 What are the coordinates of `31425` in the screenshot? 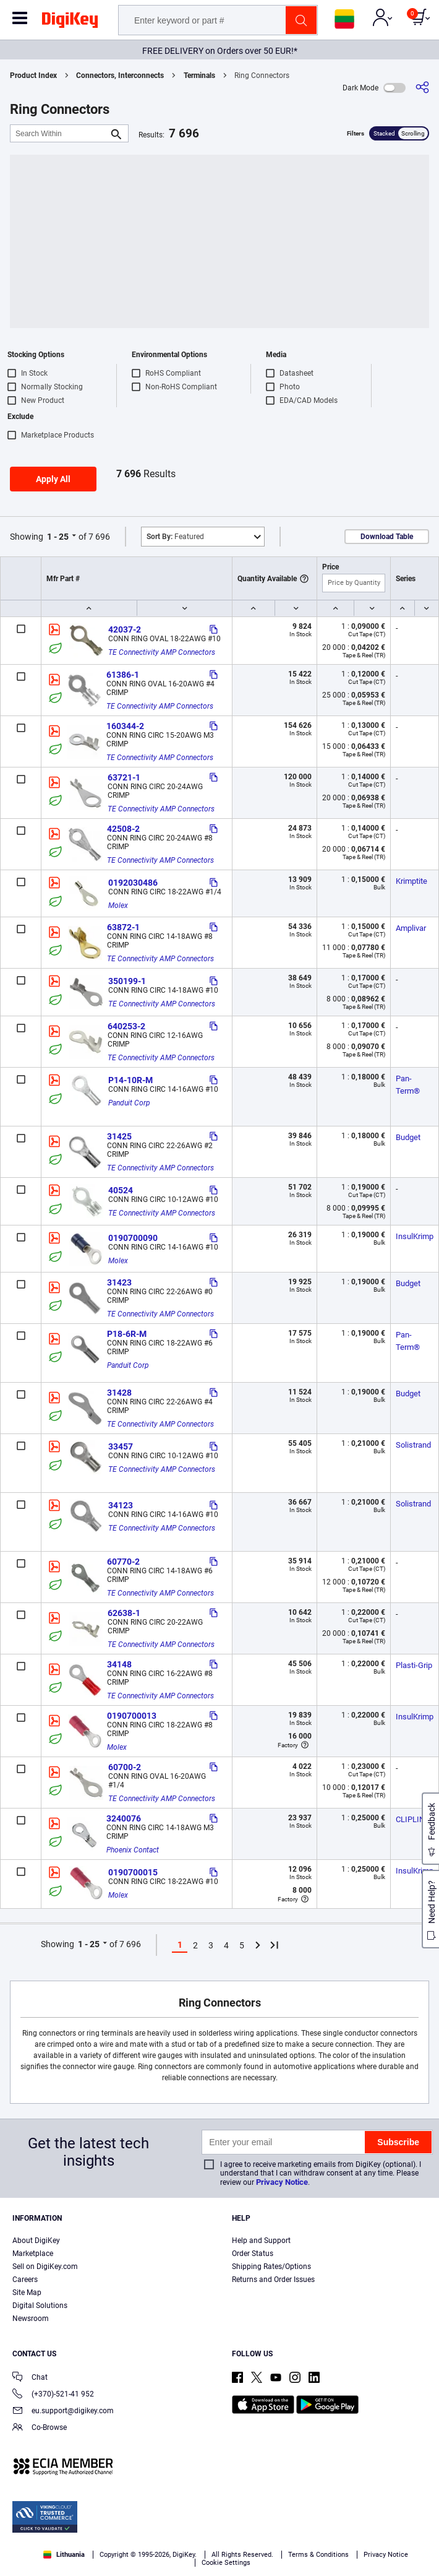 It's located at (119, 1136).